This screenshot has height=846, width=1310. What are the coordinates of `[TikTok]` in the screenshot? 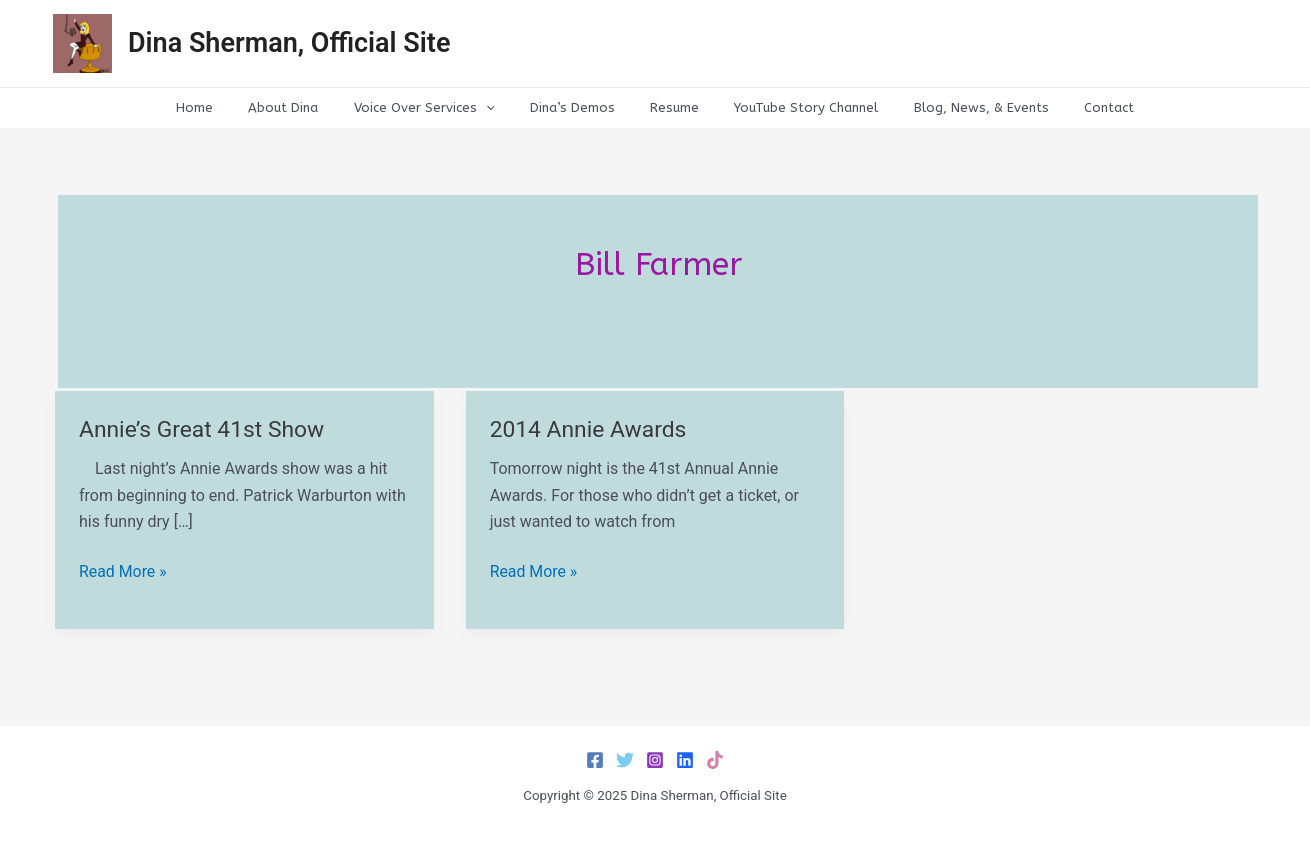 It's located at (715, 760).